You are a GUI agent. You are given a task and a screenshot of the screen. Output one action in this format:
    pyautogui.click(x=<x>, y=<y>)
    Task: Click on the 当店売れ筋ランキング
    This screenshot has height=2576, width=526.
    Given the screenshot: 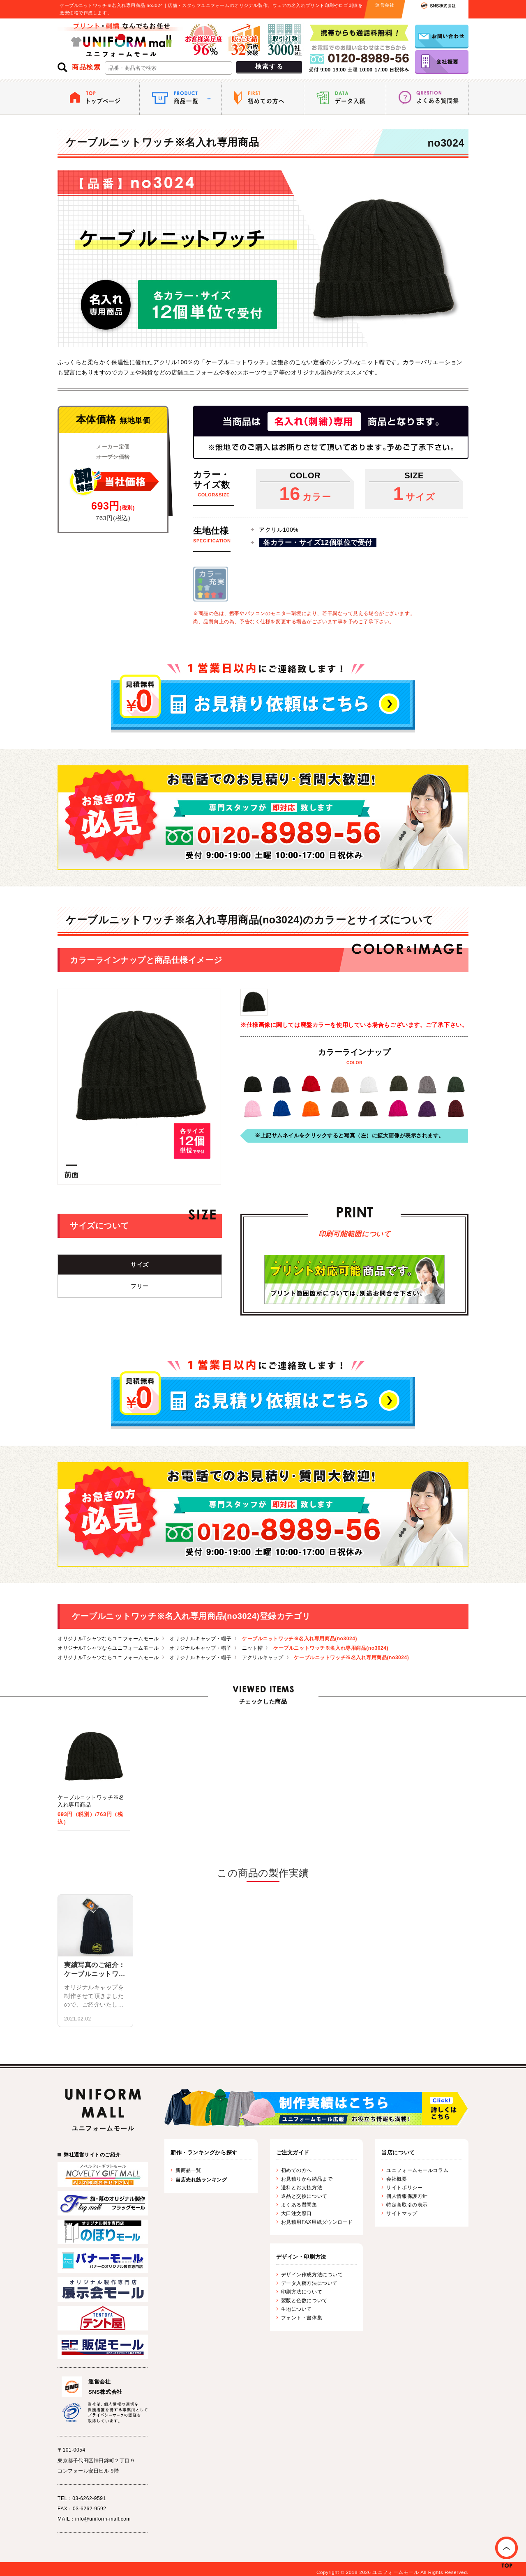 What is the action you would take?
    pyautogui.click(x=201, y=2180)
    